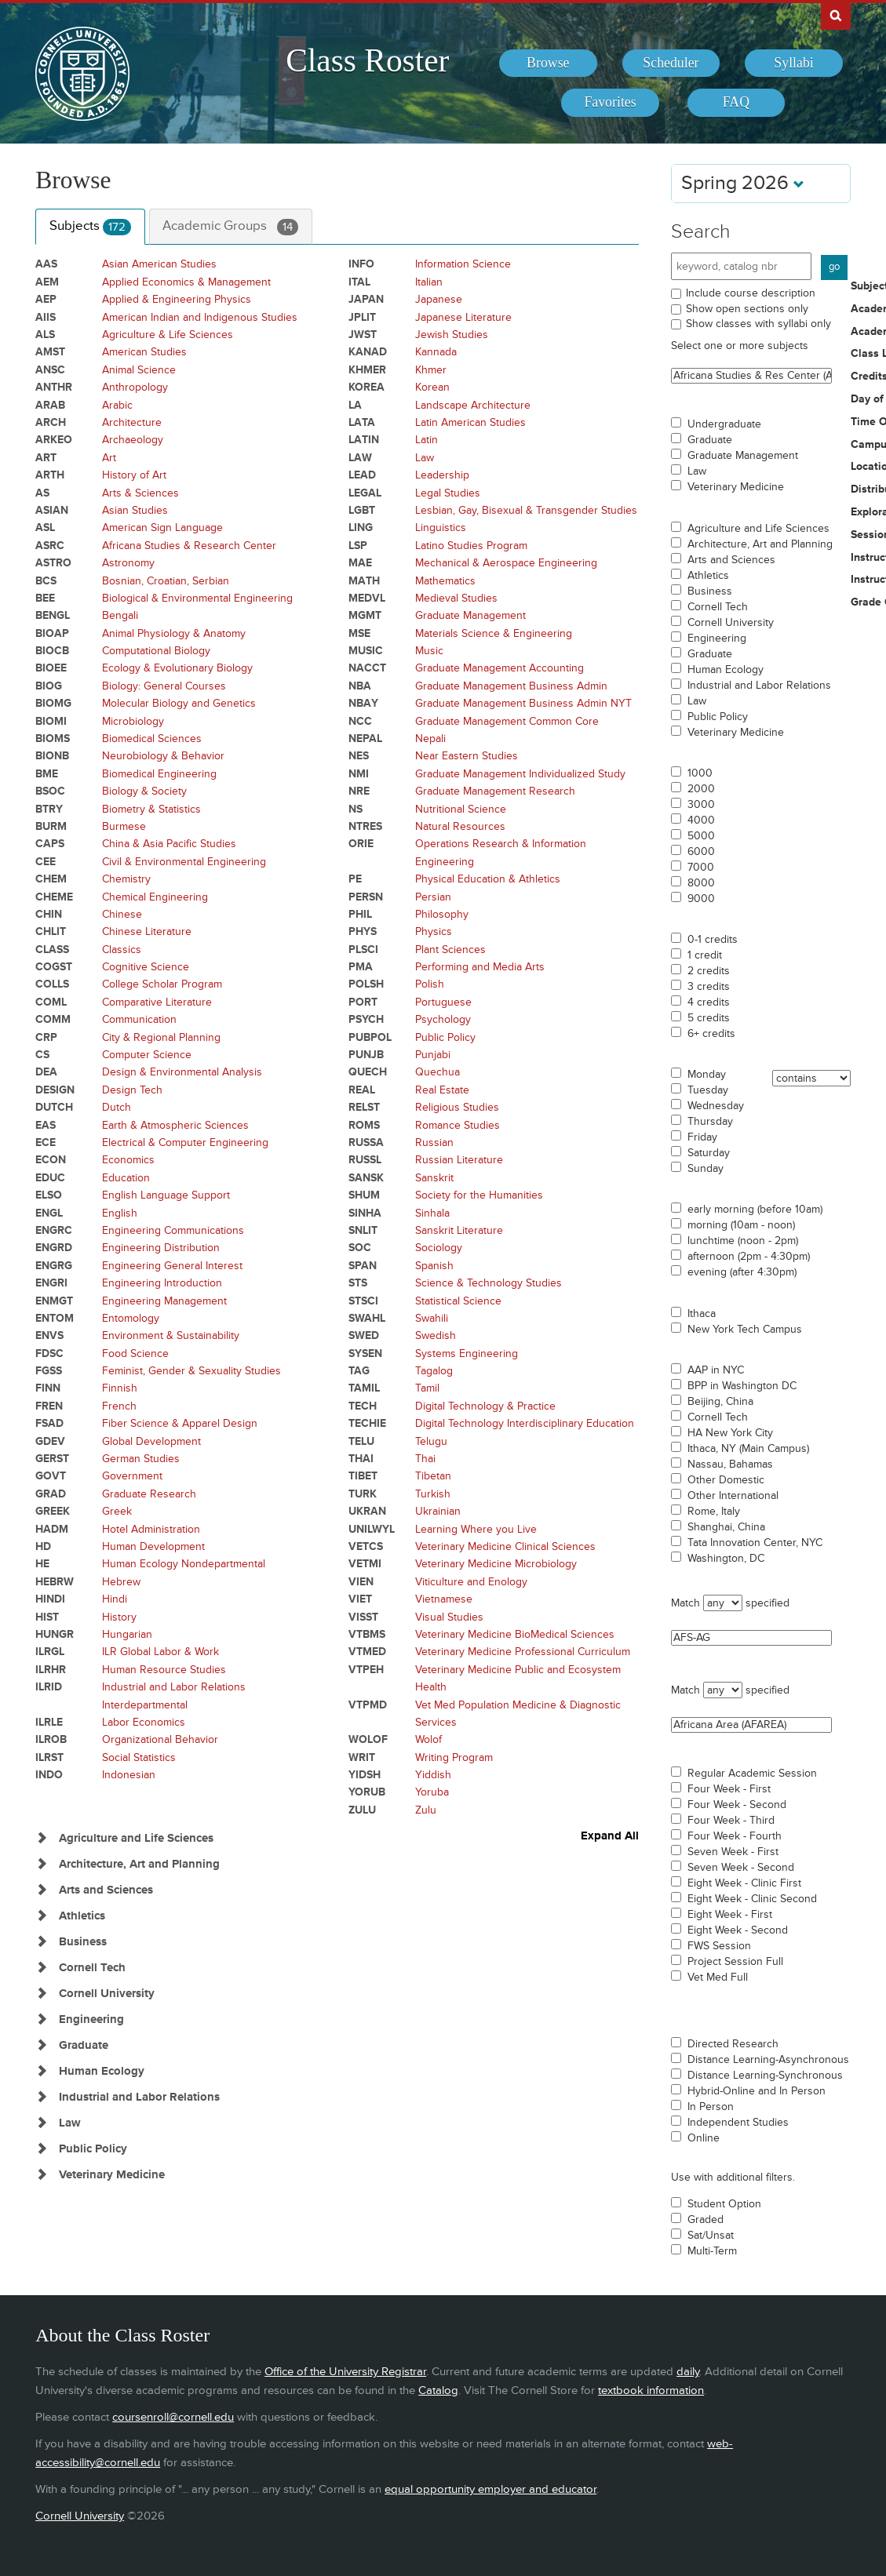 The width and height of the screenshot is (886, 2576). Describe the element at coordinates (362, 1494) in the screenshot. I see `TURK [Courses for subject - TURK]` at that location.